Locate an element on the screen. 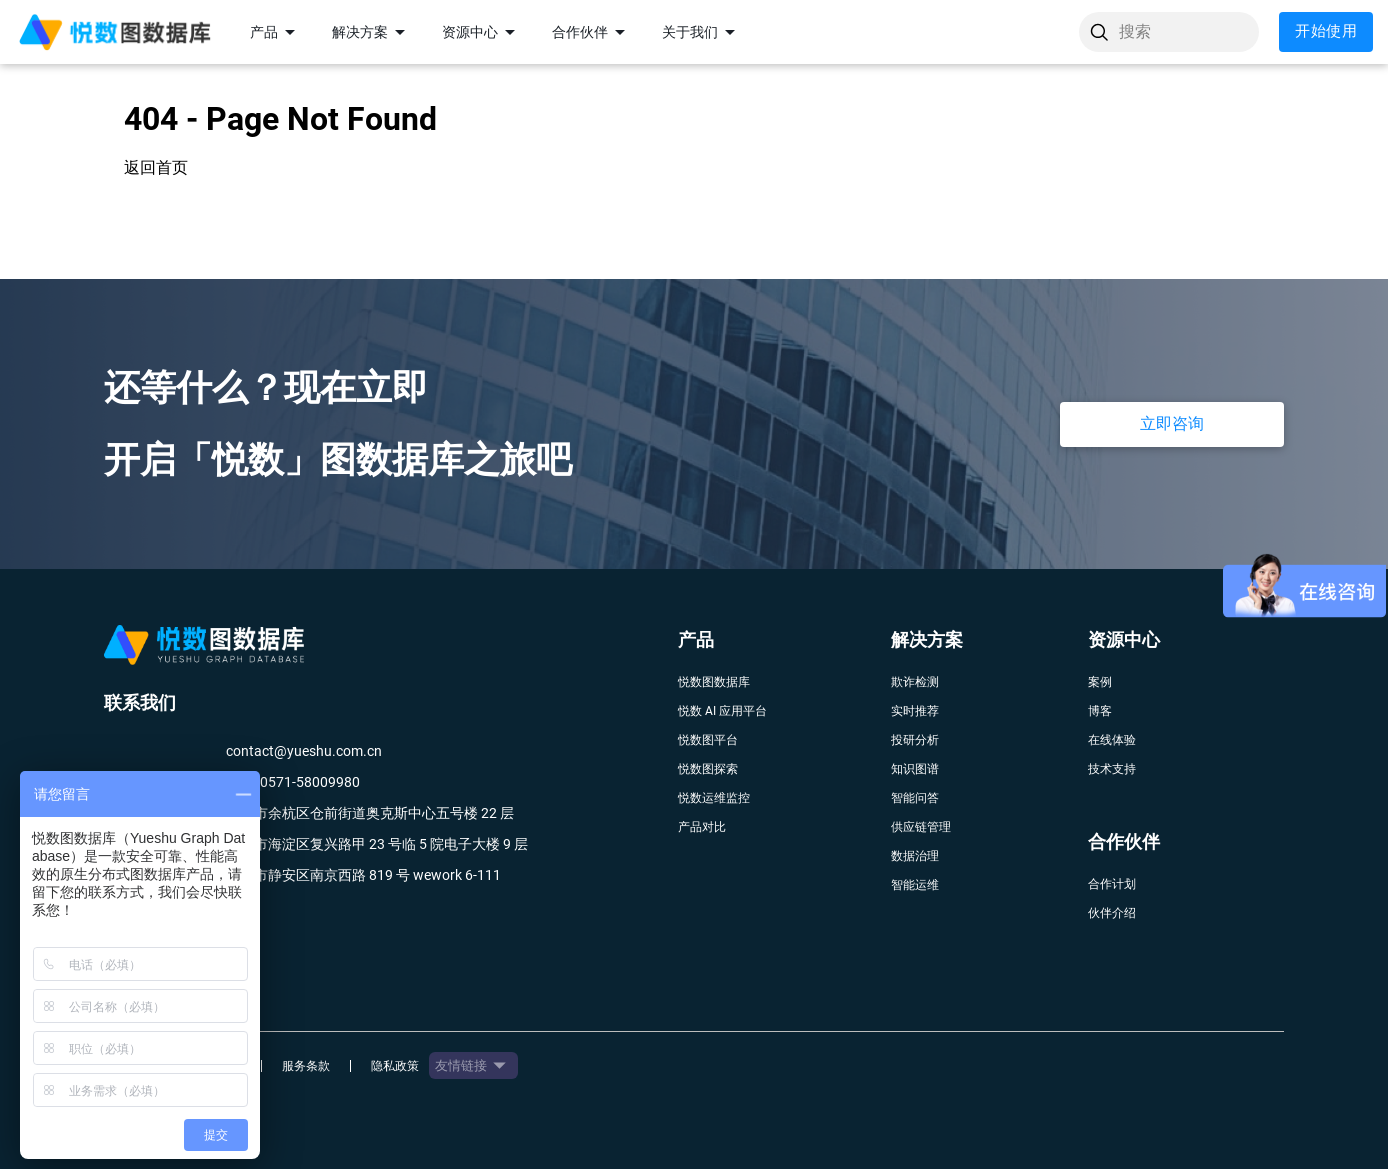 The width and height of the screenshot is (1388, 1169). 数据治理 is located at coordinates (915, 856).